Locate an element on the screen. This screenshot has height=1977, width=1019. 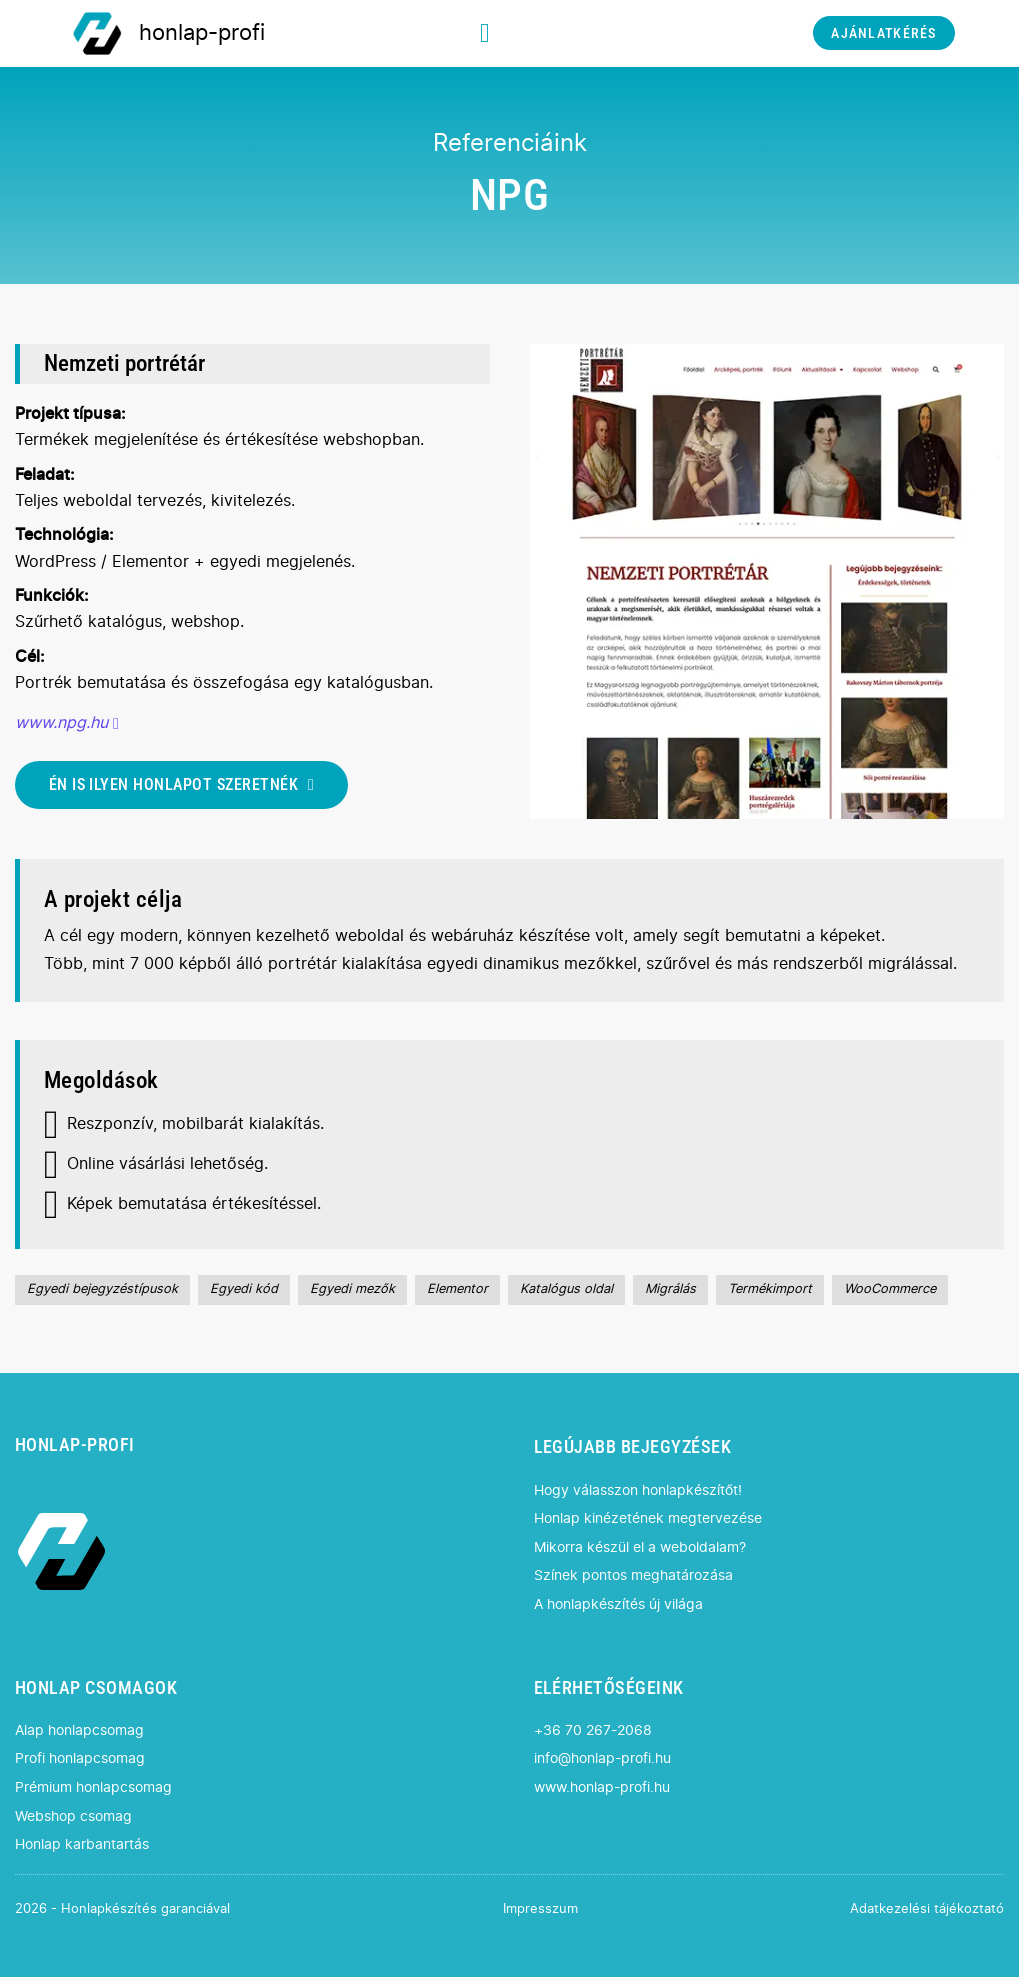
Honlap kinézetének megtervezése is located at coordinates (648, 1518).